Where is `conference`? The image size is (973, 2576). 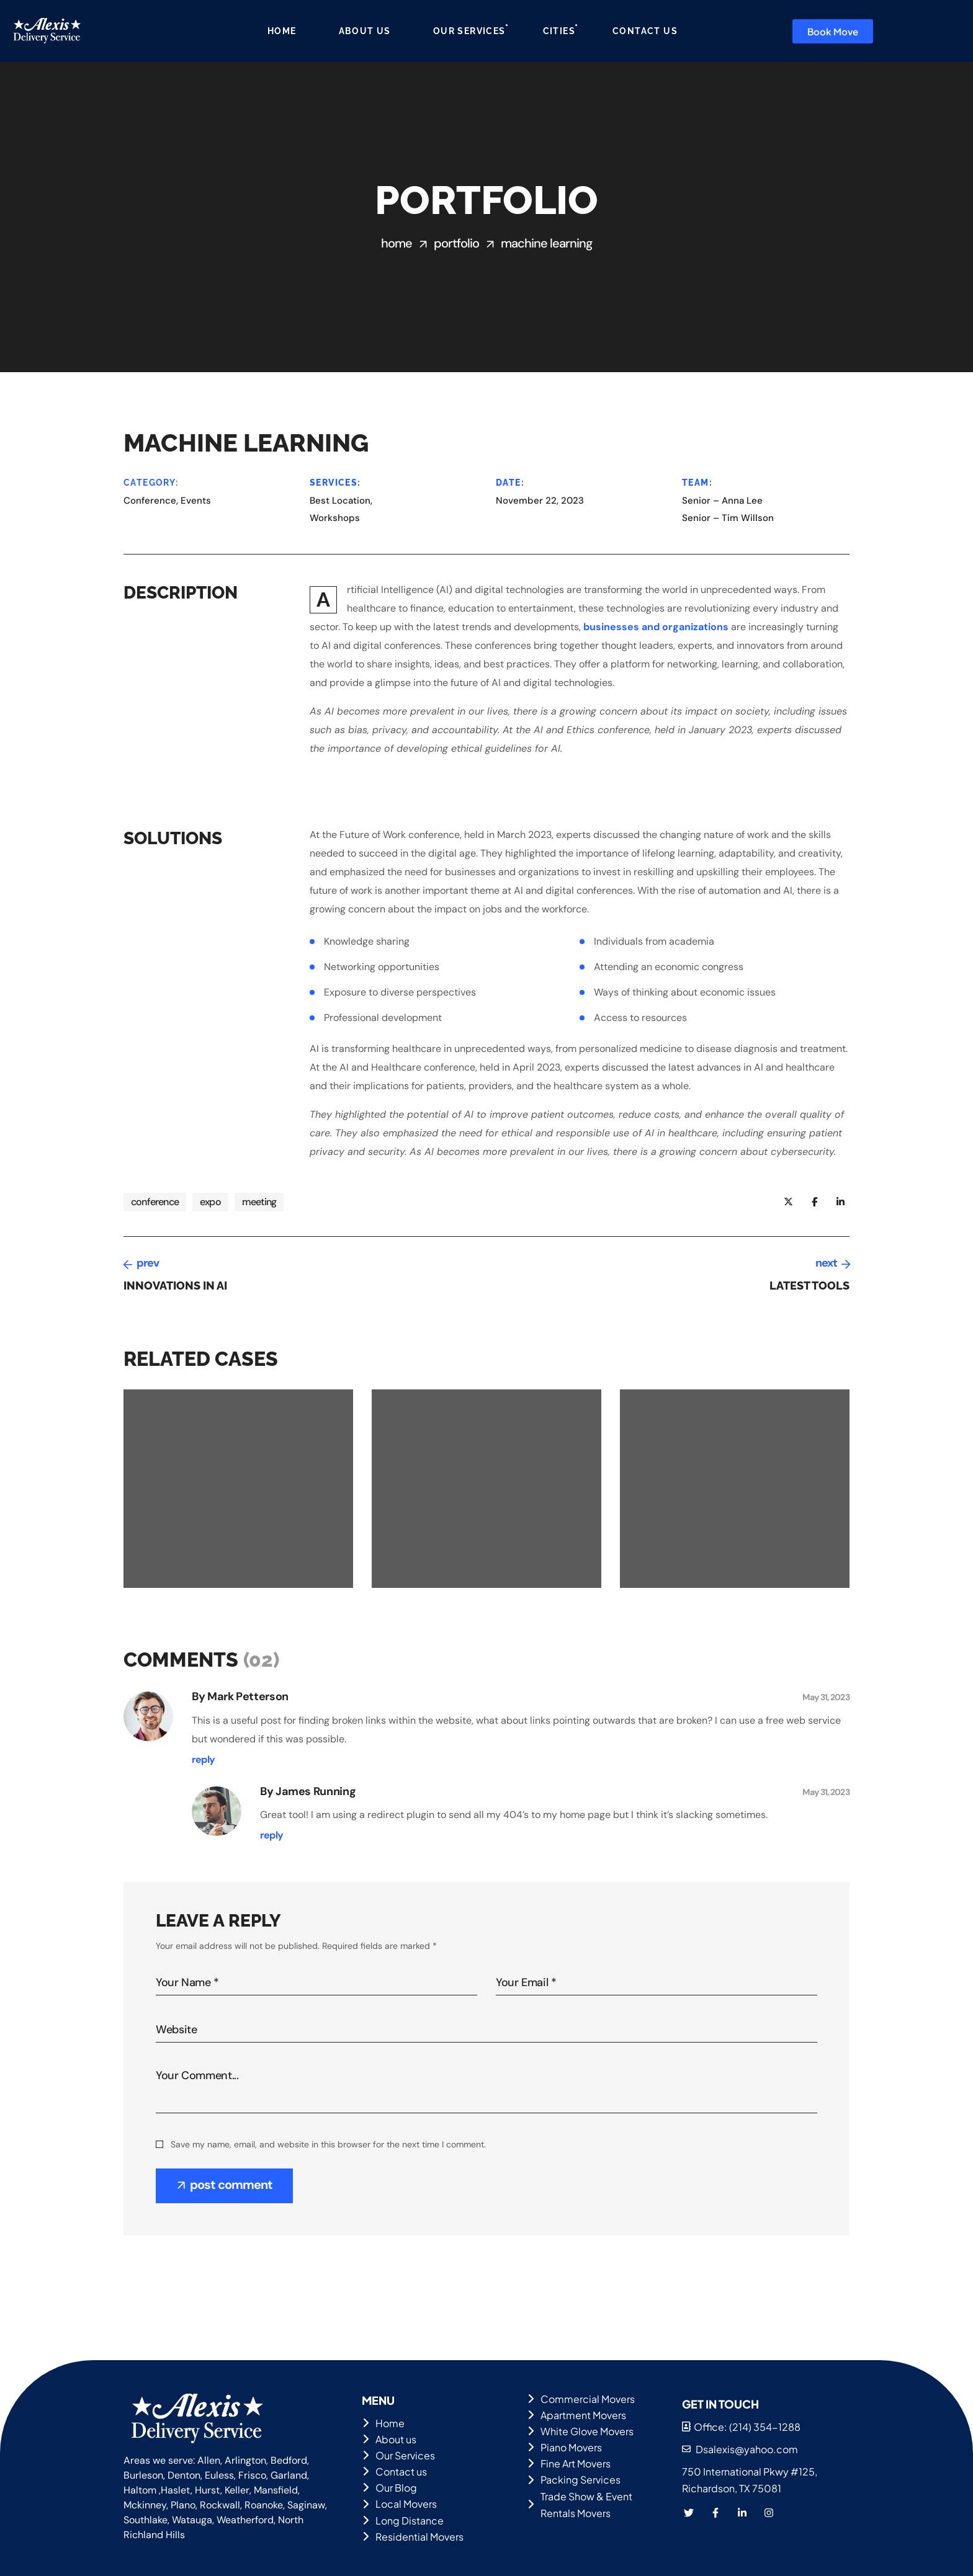 conference is located at coordinates (155, 1201).